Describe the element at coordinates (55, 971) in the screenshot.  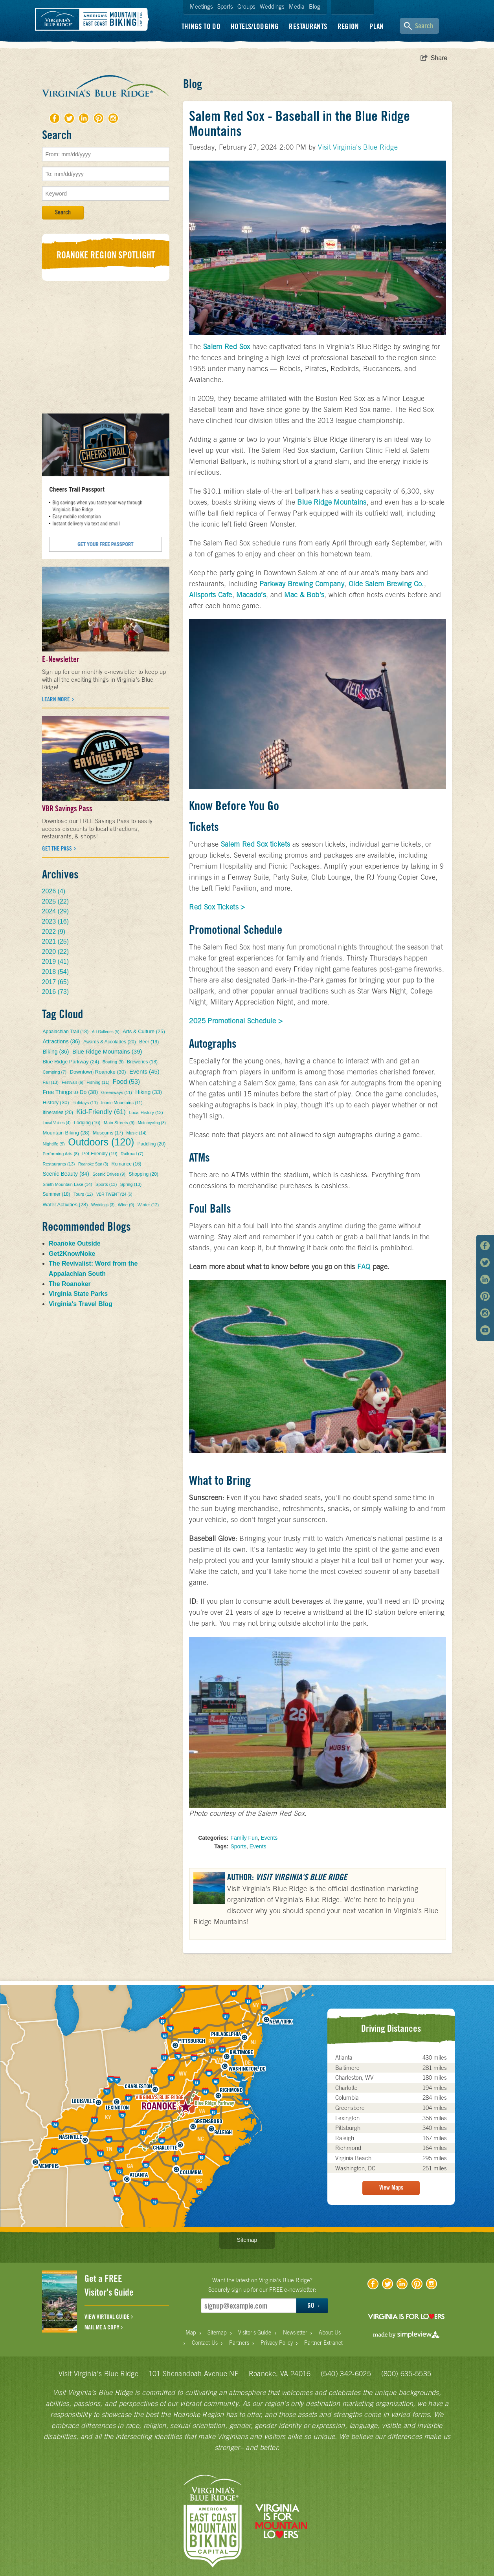
I see `2018` at that location.